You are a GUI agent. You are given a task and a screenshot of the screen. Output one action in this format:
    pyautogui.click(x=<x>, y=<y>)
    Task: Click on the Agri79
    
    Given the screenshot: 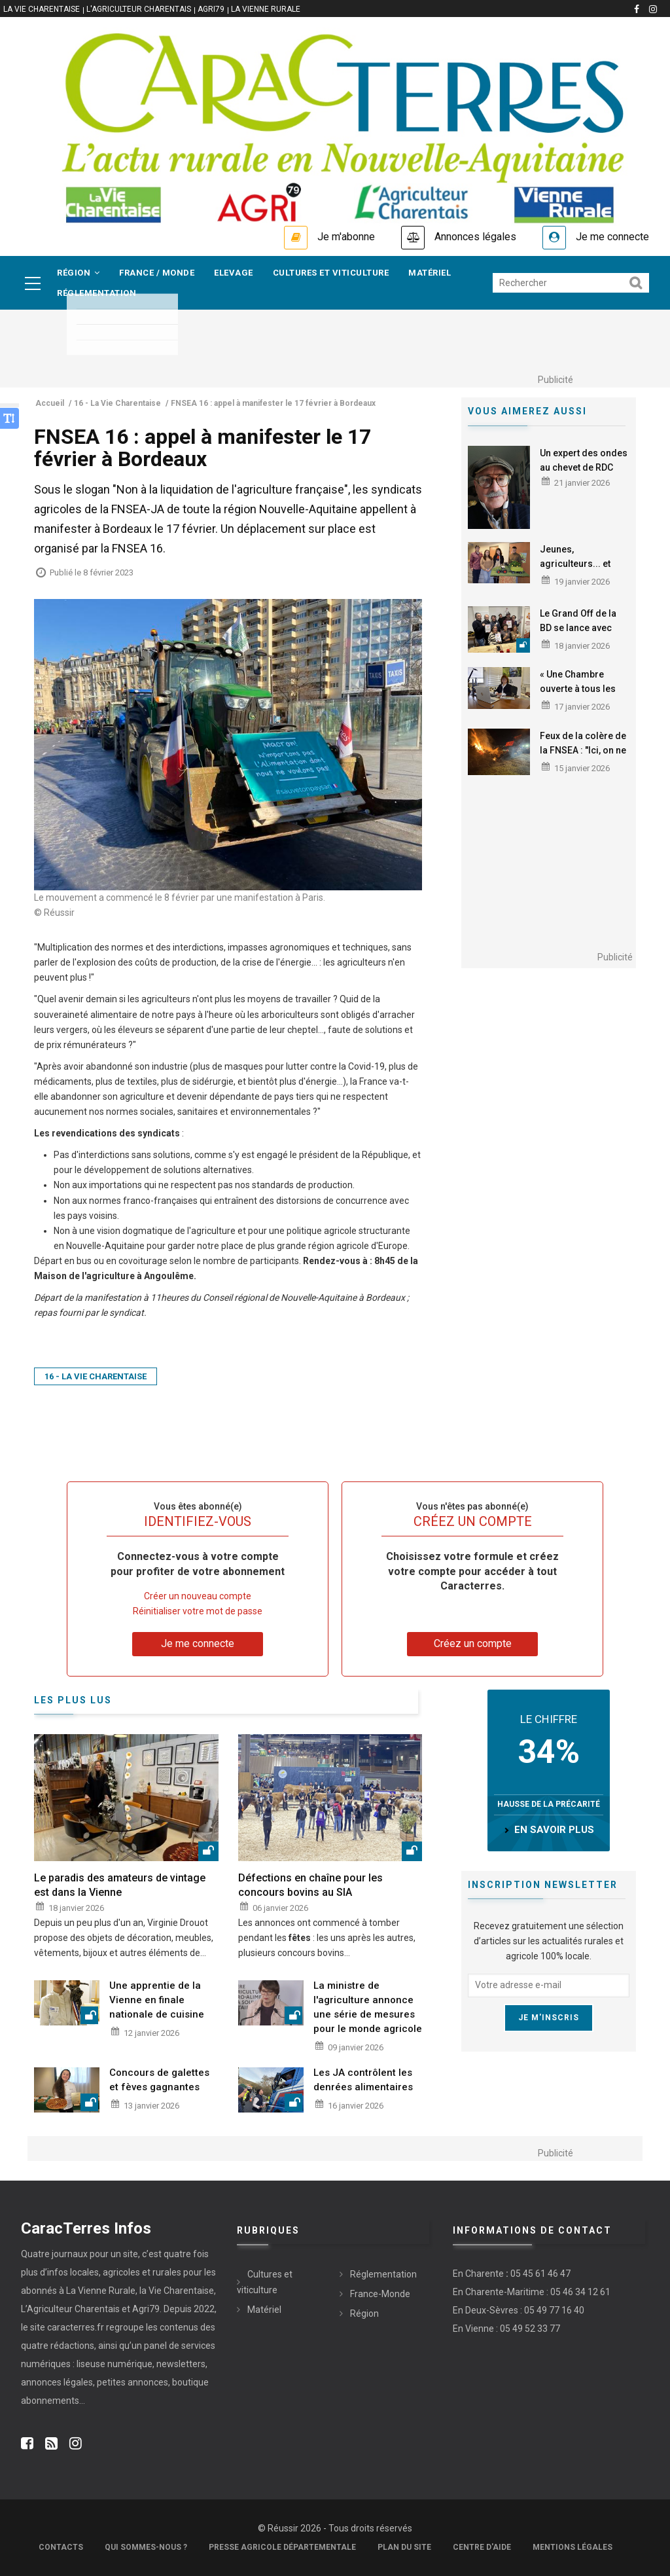 What is the action you would take?
    pyautogui.click(x=211, y=9)
    